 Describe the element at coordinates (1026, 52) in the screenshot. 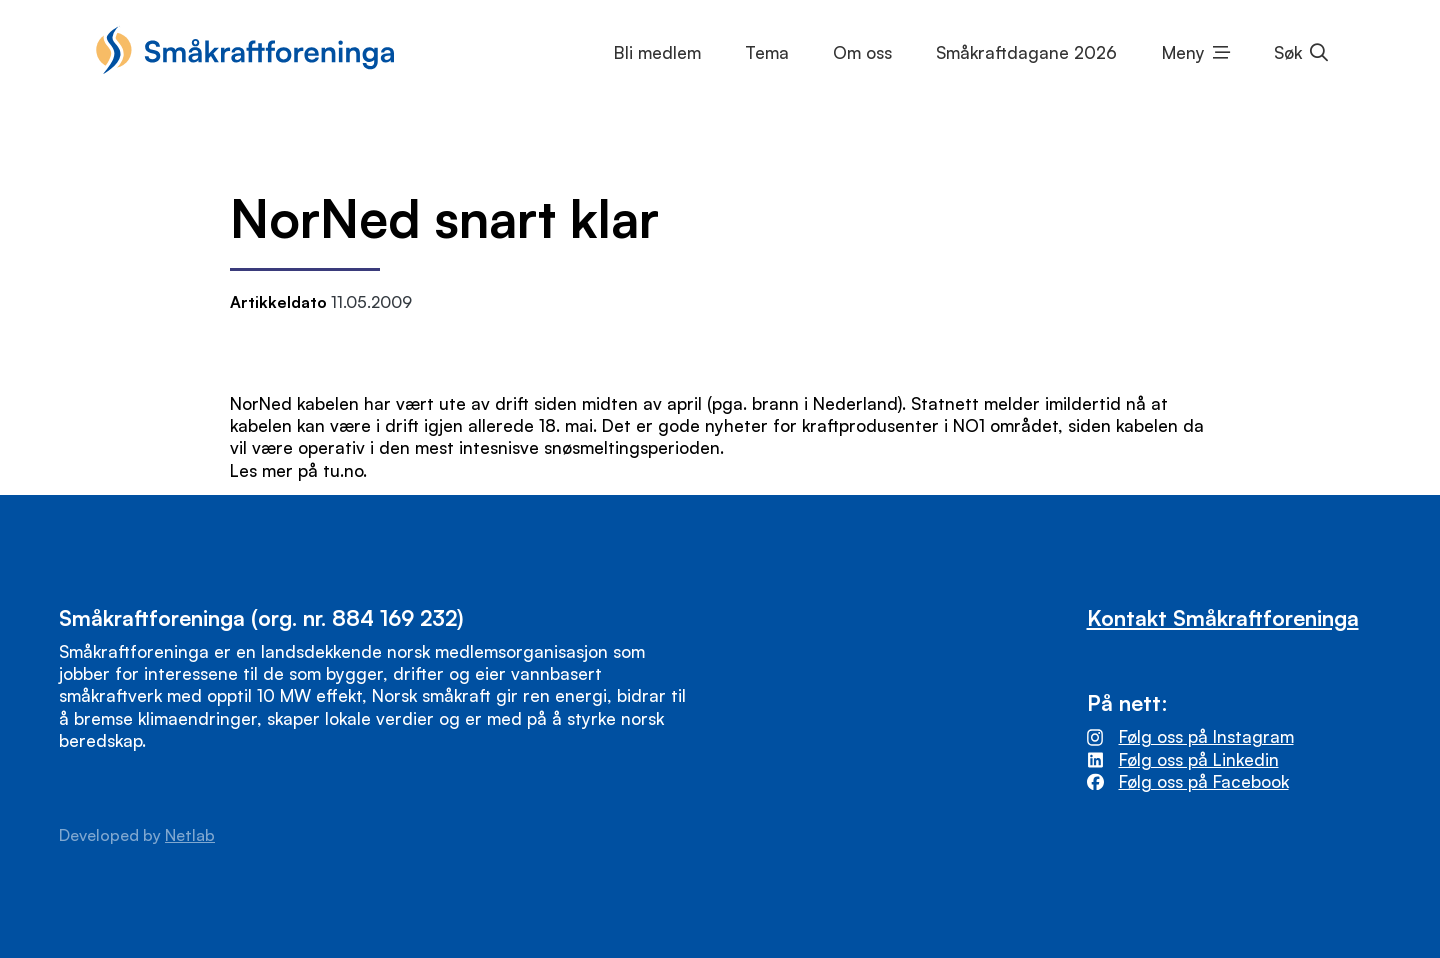

I see `Småkraftdagane 2026` at that location.